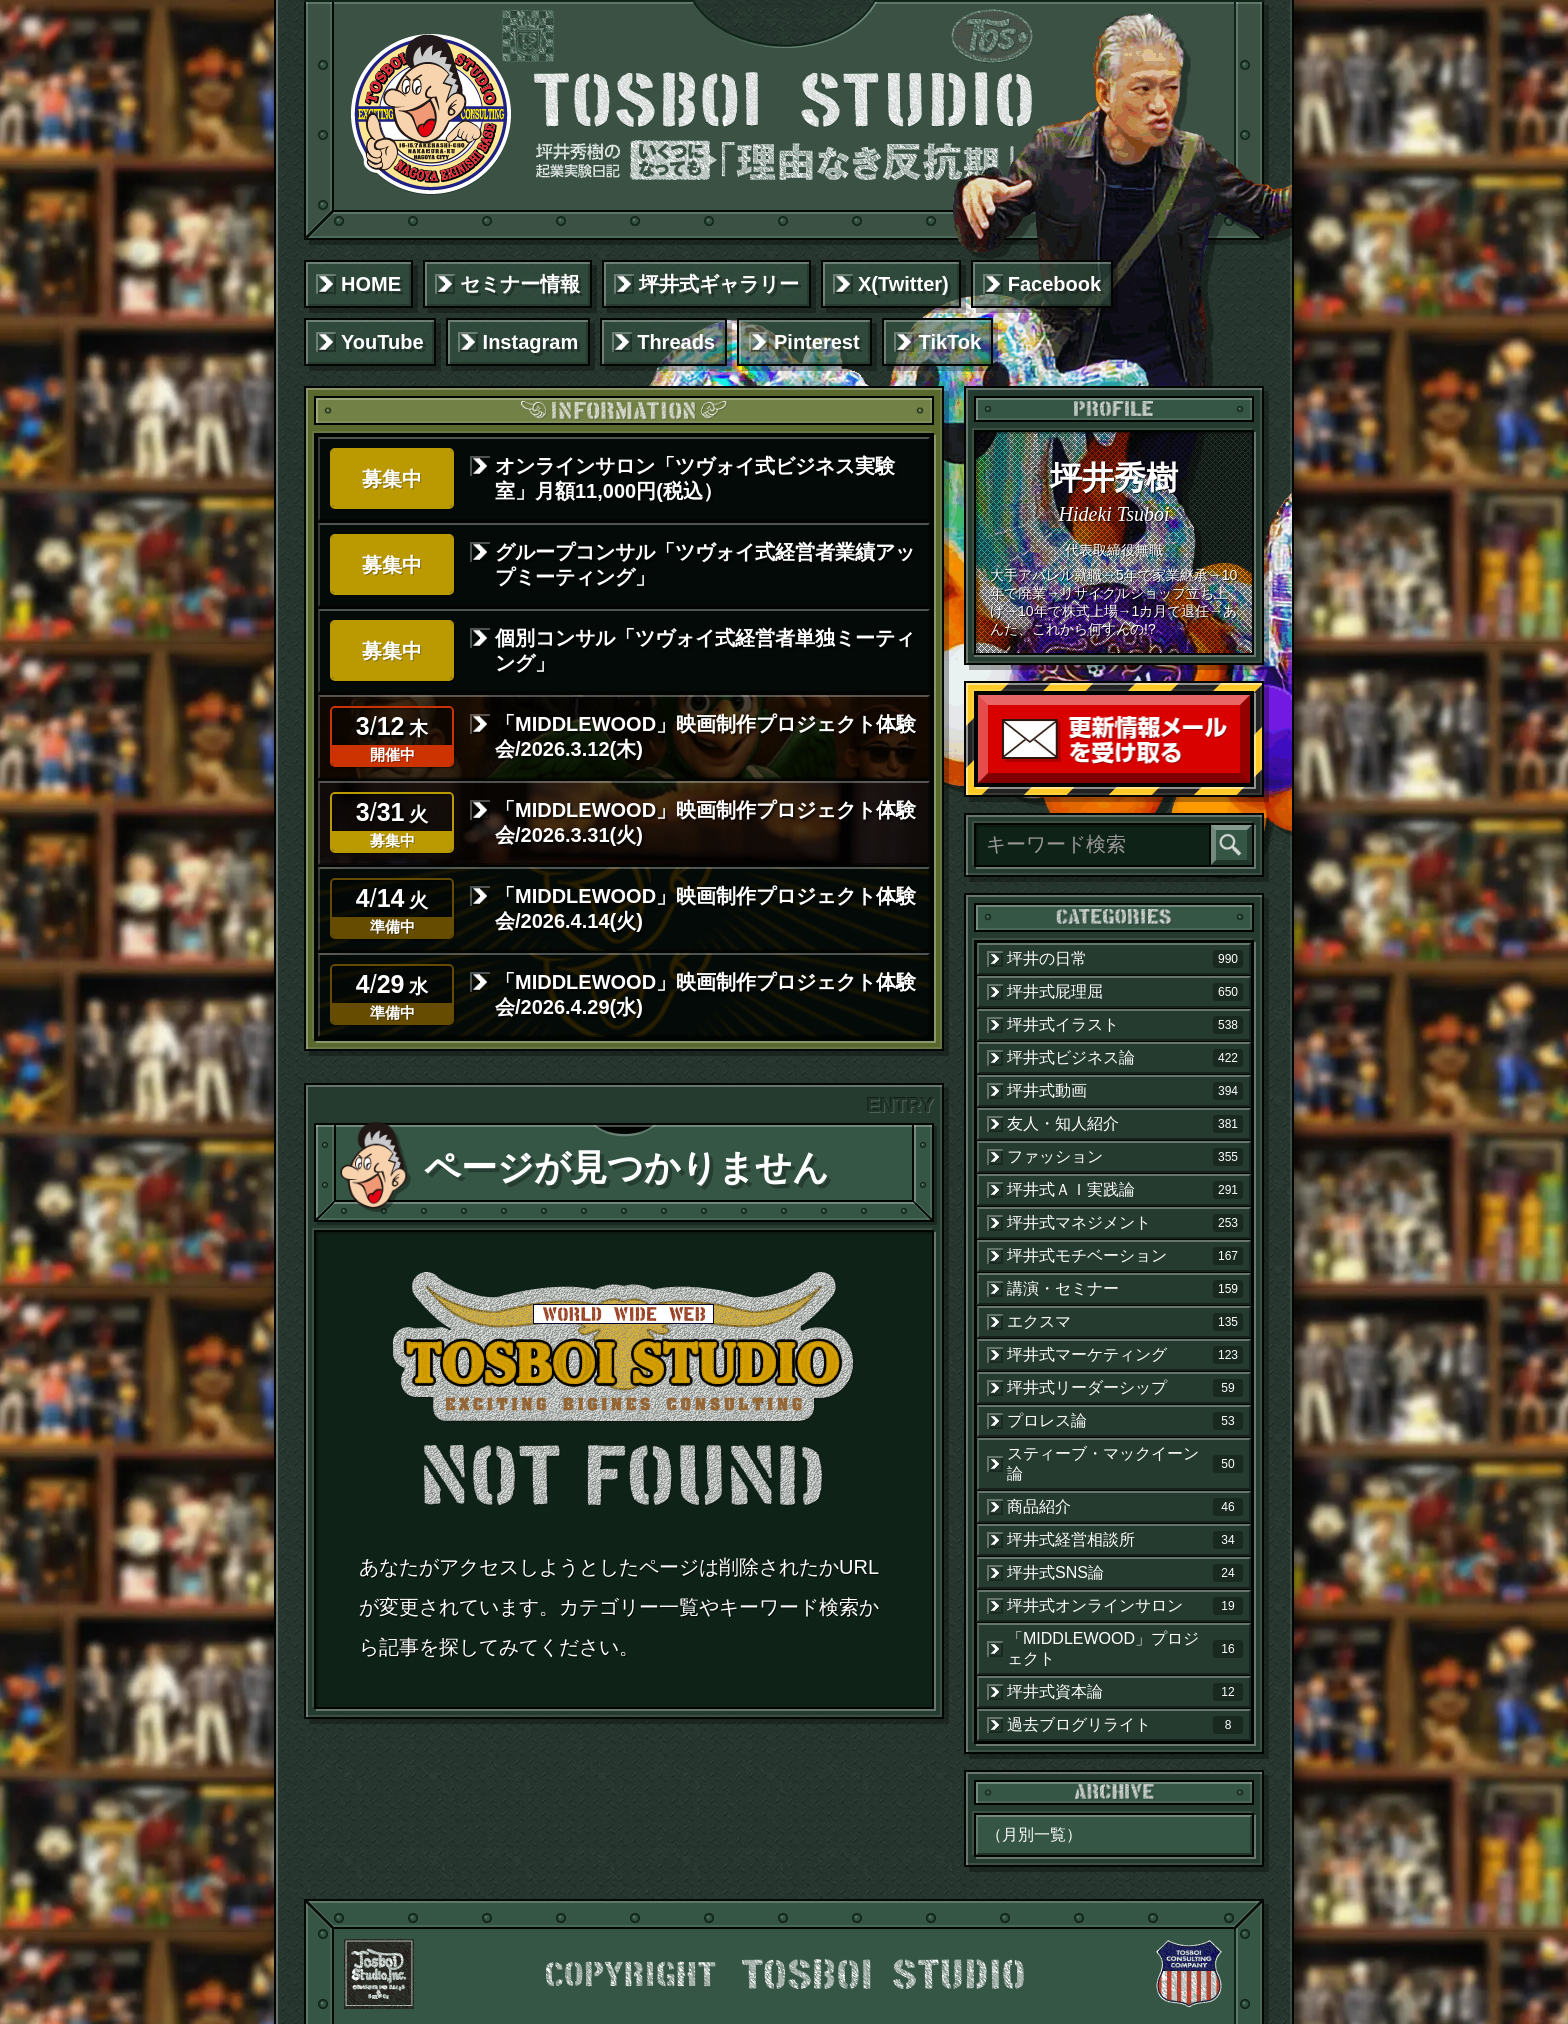 The width and height of the screenshot is (1568, 2024). What do you see at coordinates (950, 342) in the screenshot?
I see `TikTok` at bounding box center [950, 342].